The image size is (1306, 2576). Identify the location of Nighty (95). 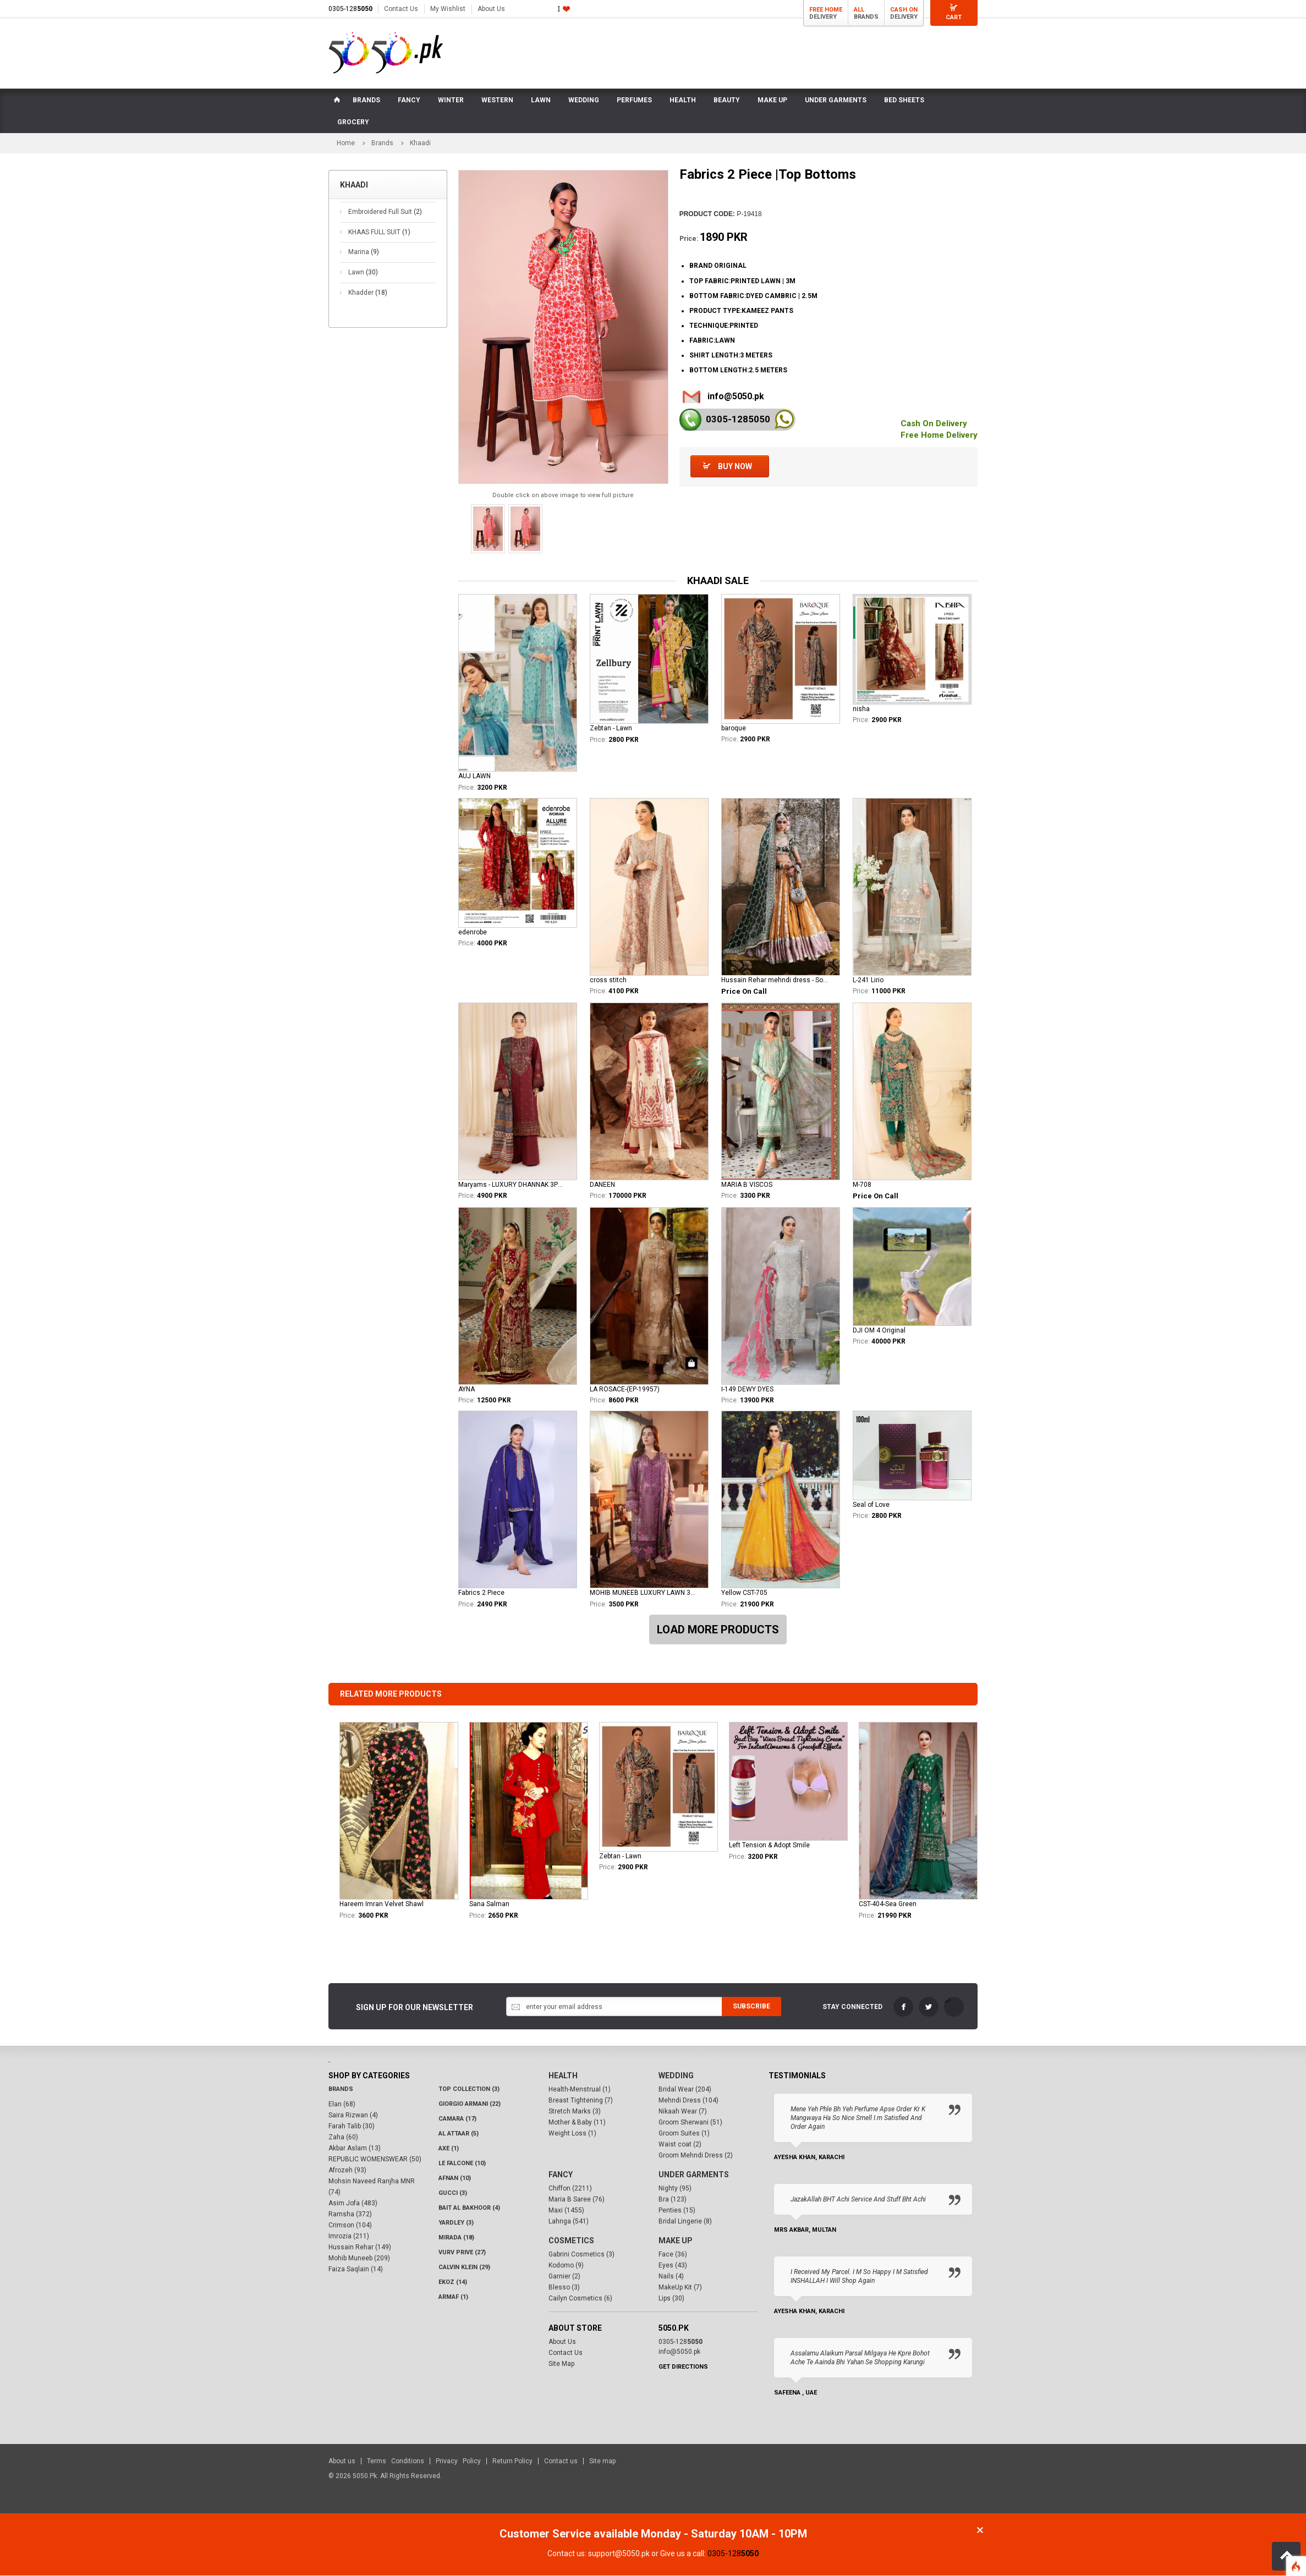
(675, 2189).